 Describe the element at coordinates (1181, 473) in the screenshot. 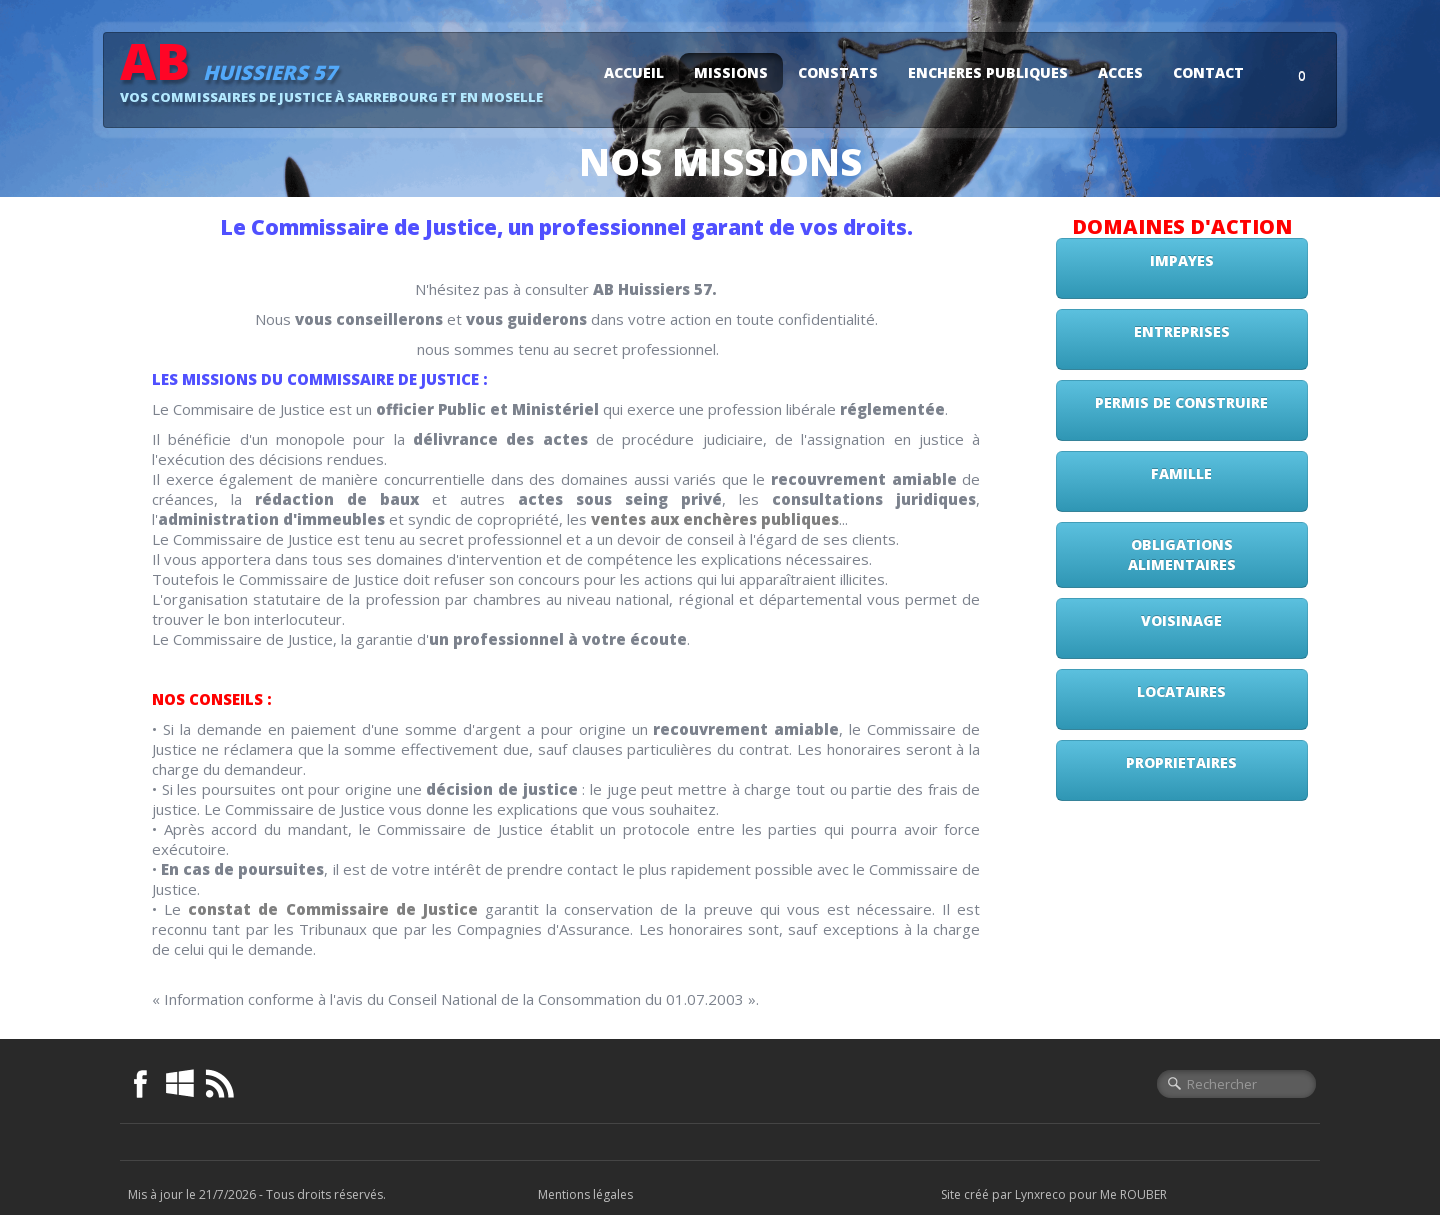

I see `FAMILLE` at that location.